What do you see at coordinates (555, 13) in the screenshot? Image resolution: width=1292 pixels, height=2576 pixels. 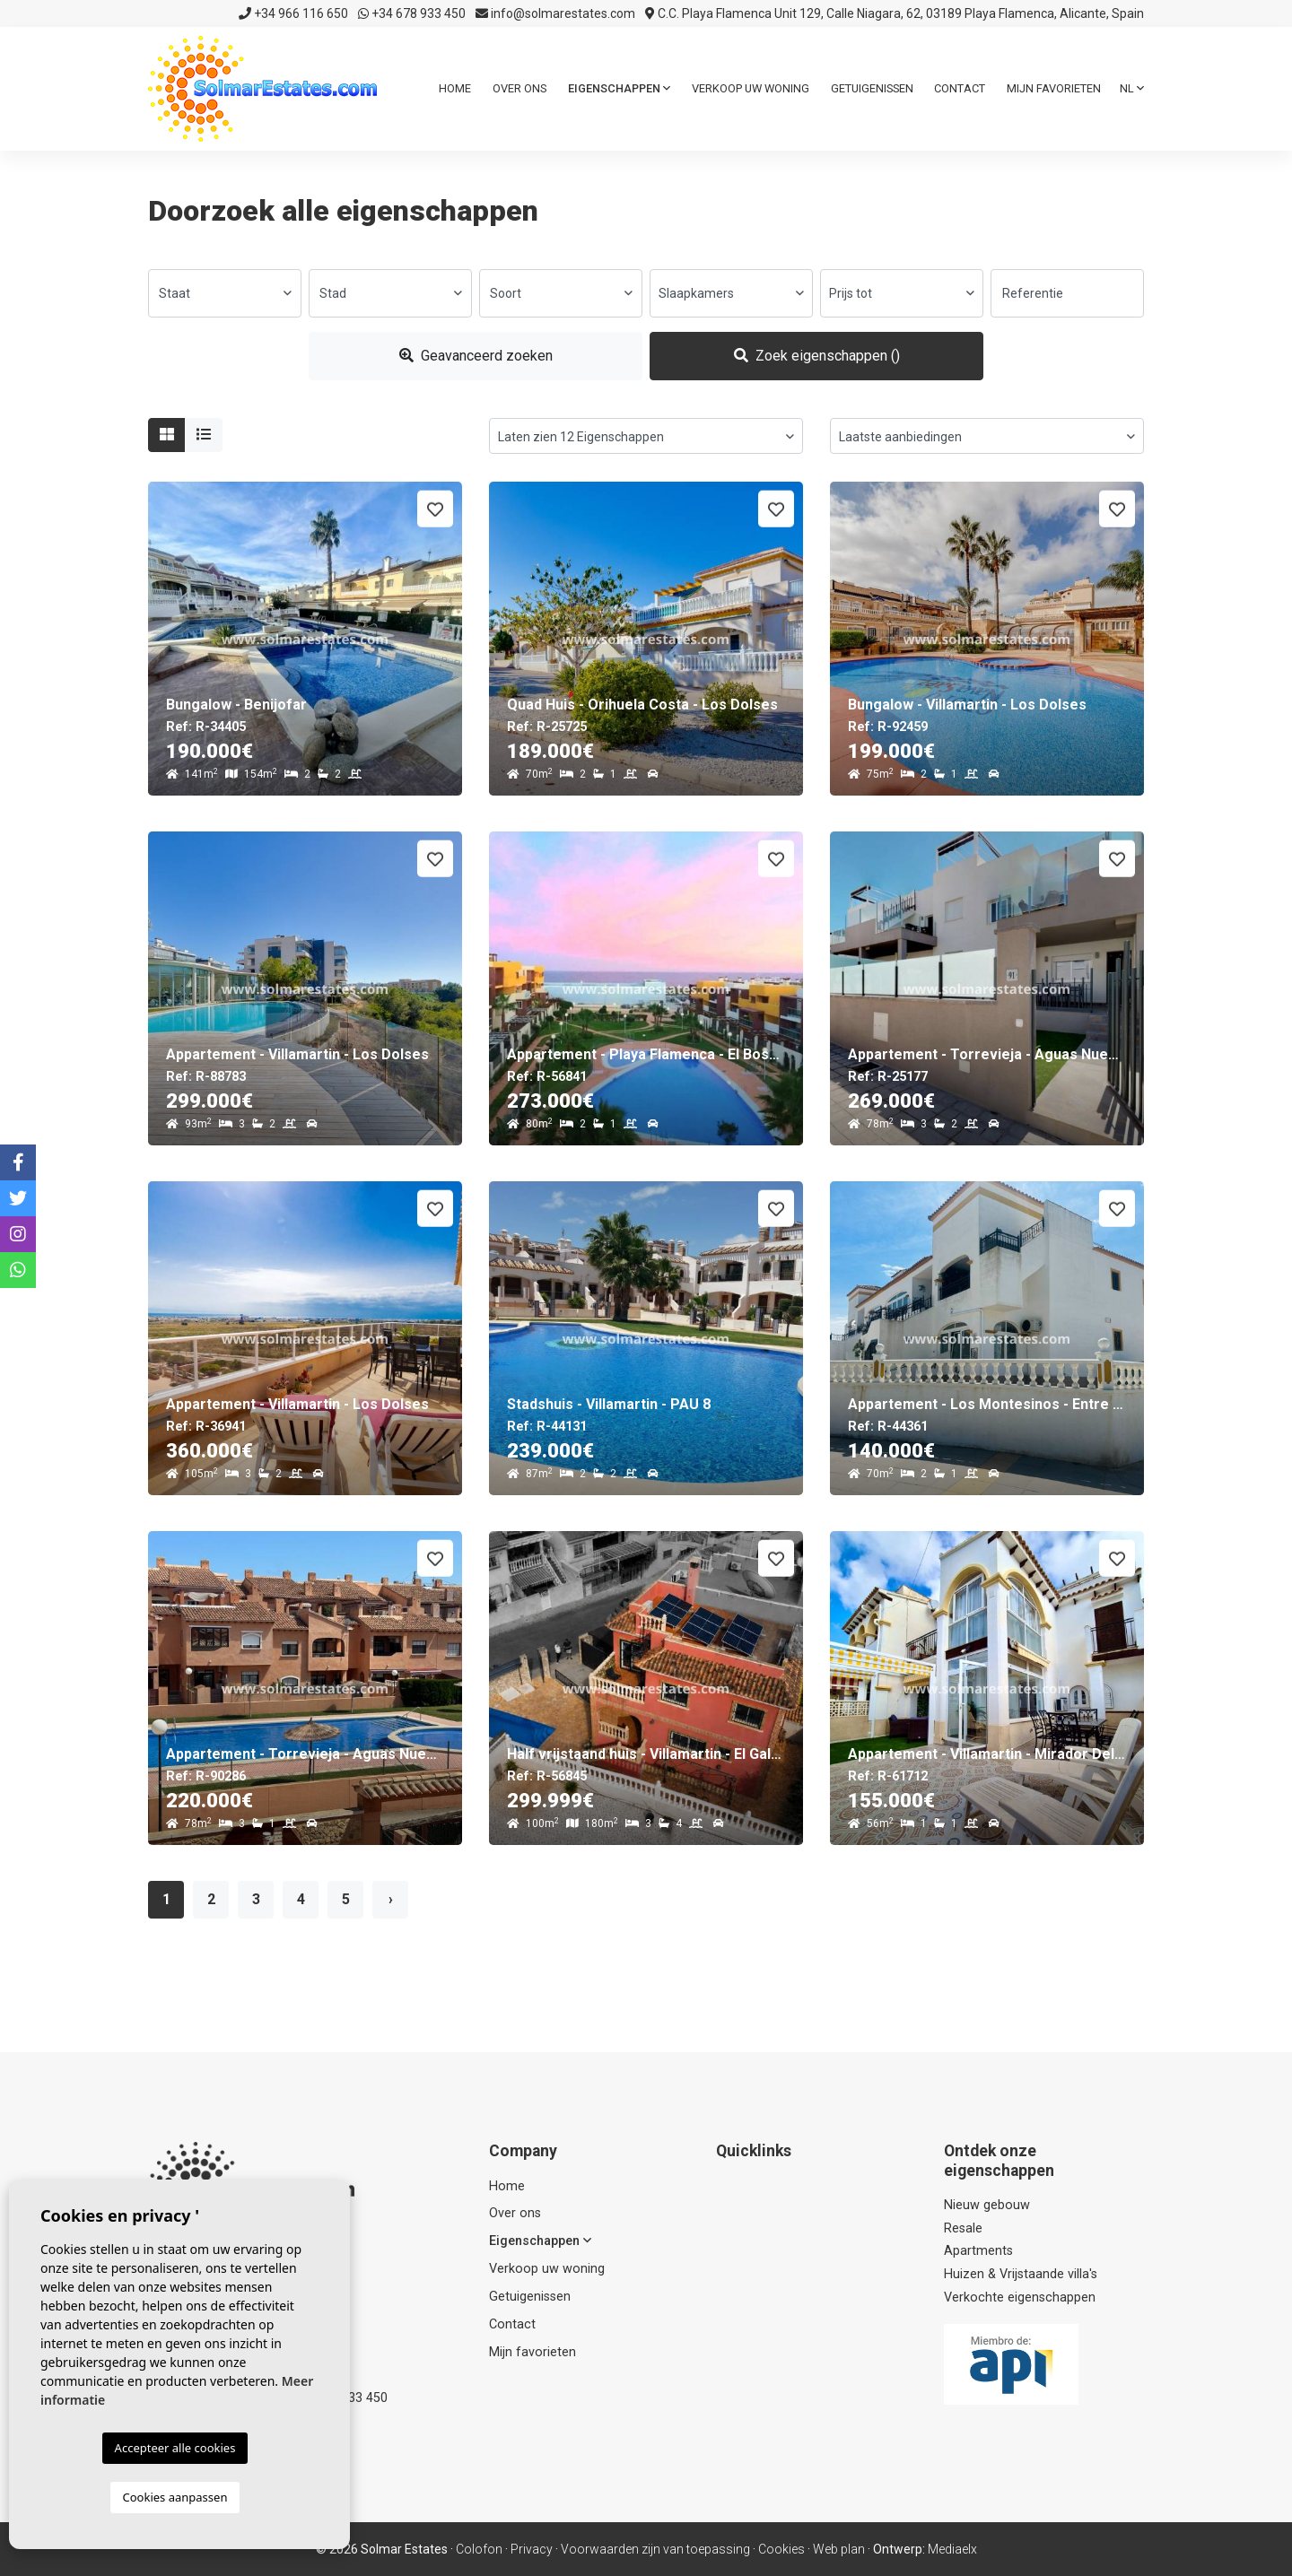 I see `info@solmarestates.com` at bounding box center [555, 13].